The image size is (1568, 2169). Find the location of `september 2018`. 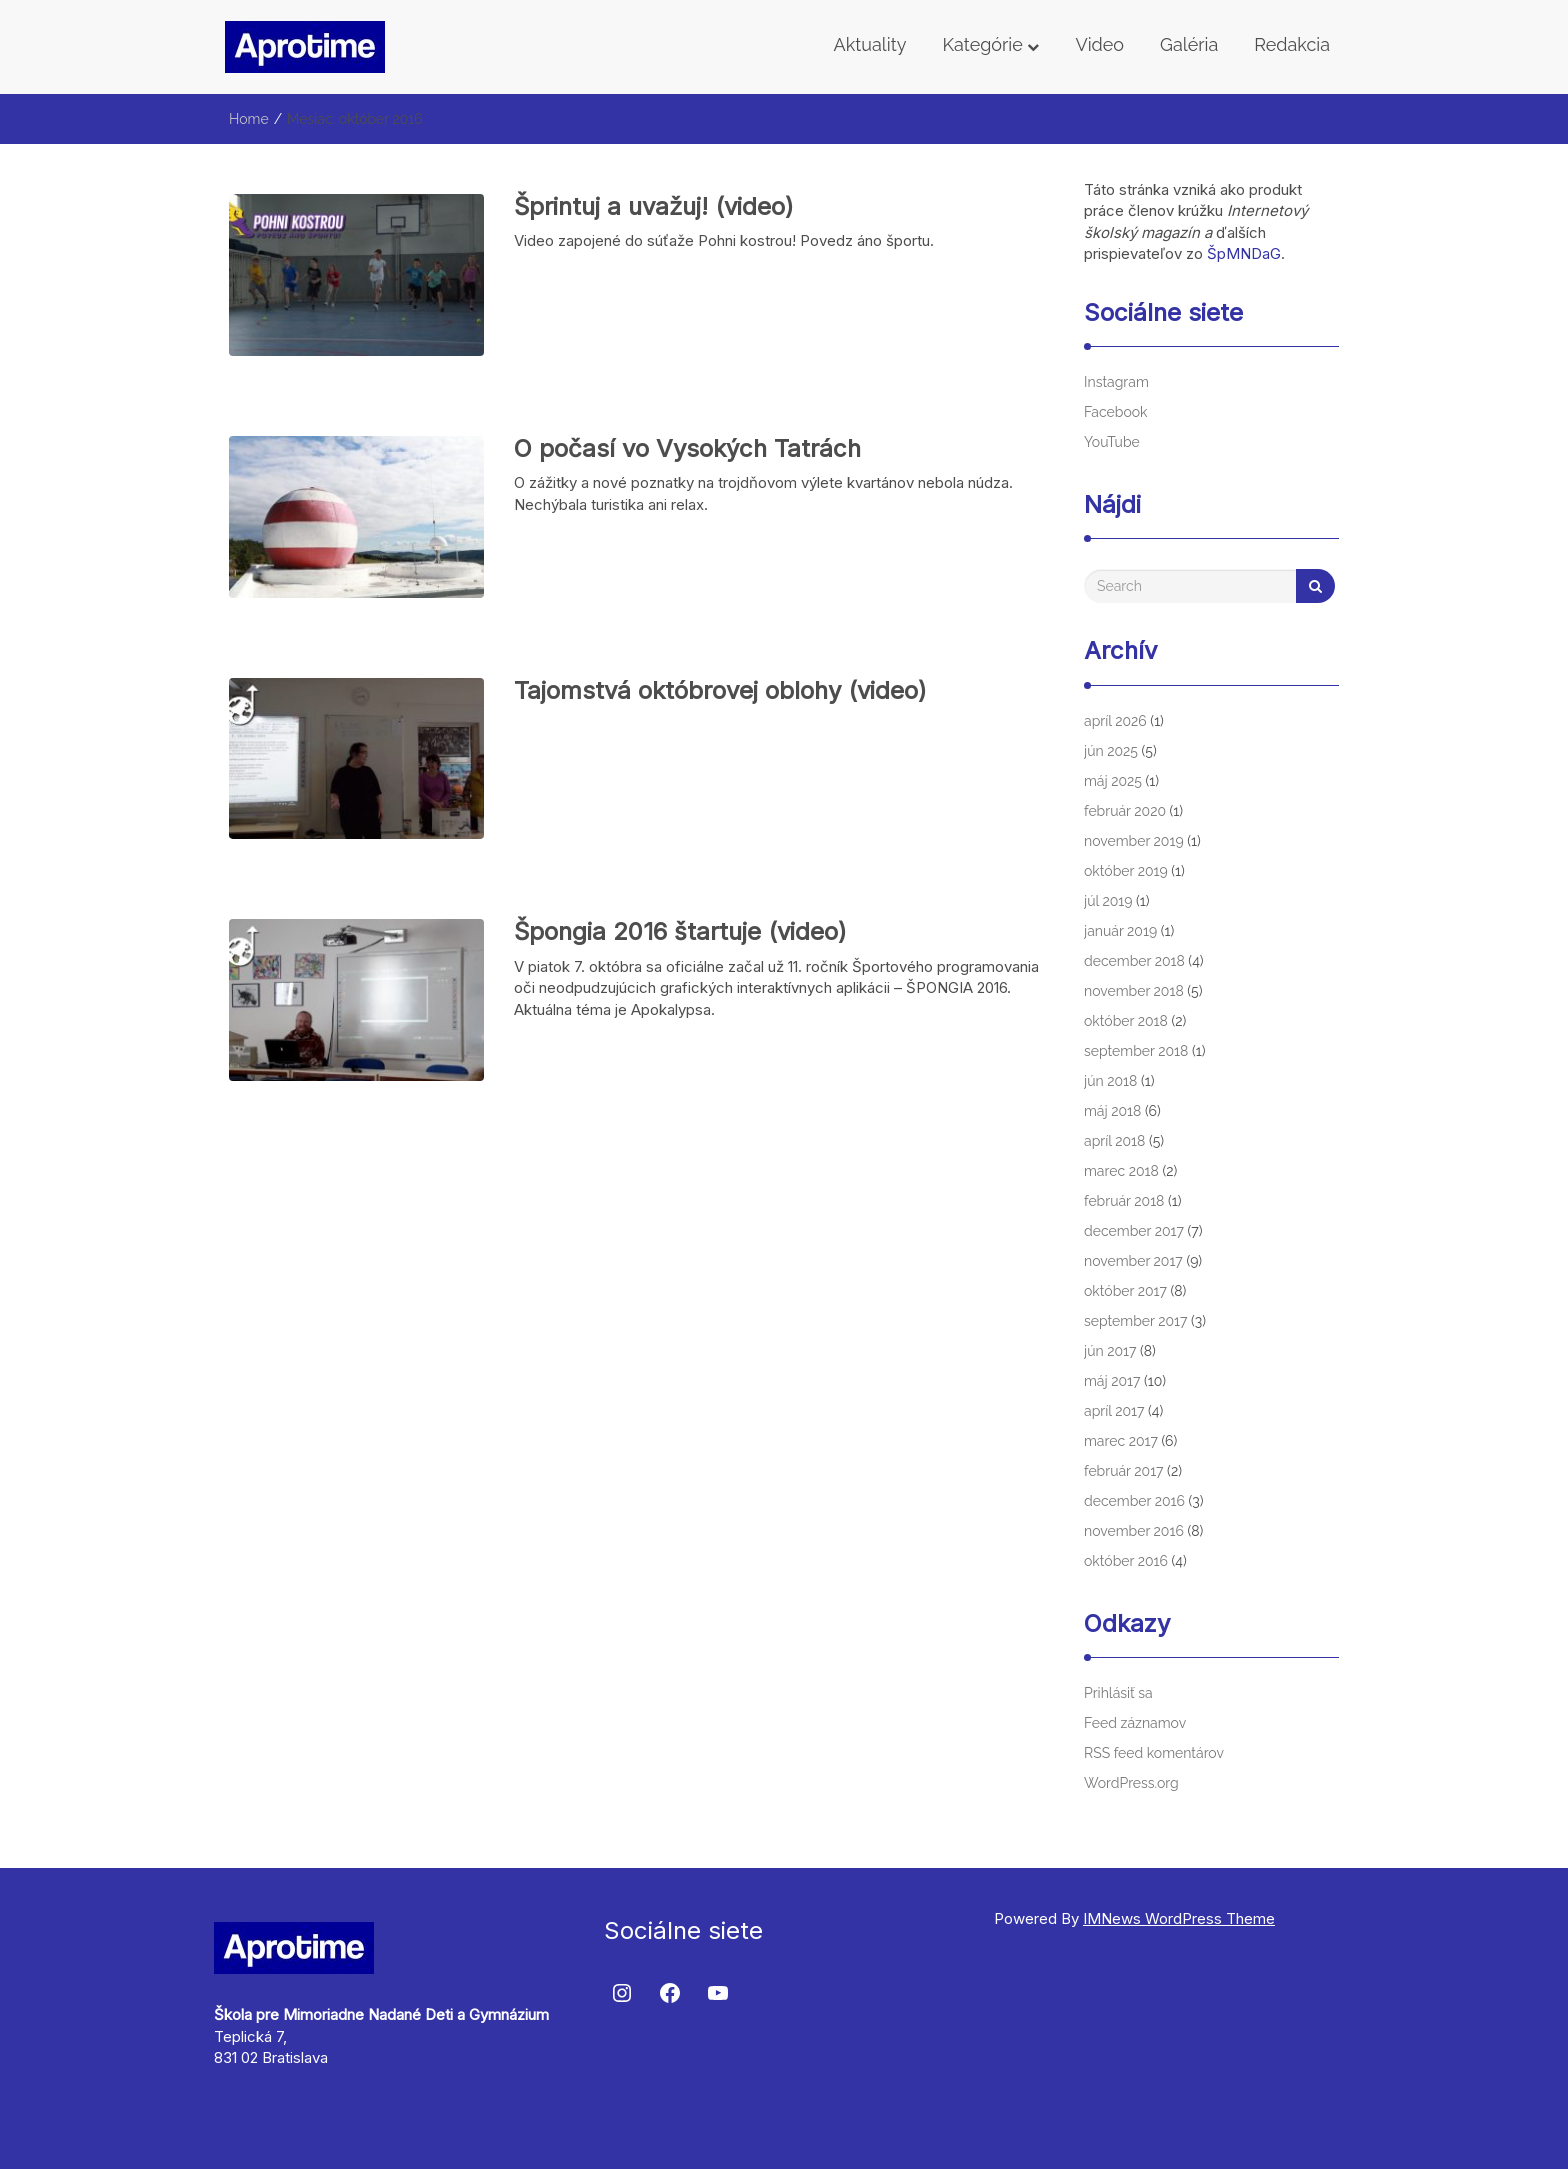

september 2018 is located at coordinates (1136, 1051).